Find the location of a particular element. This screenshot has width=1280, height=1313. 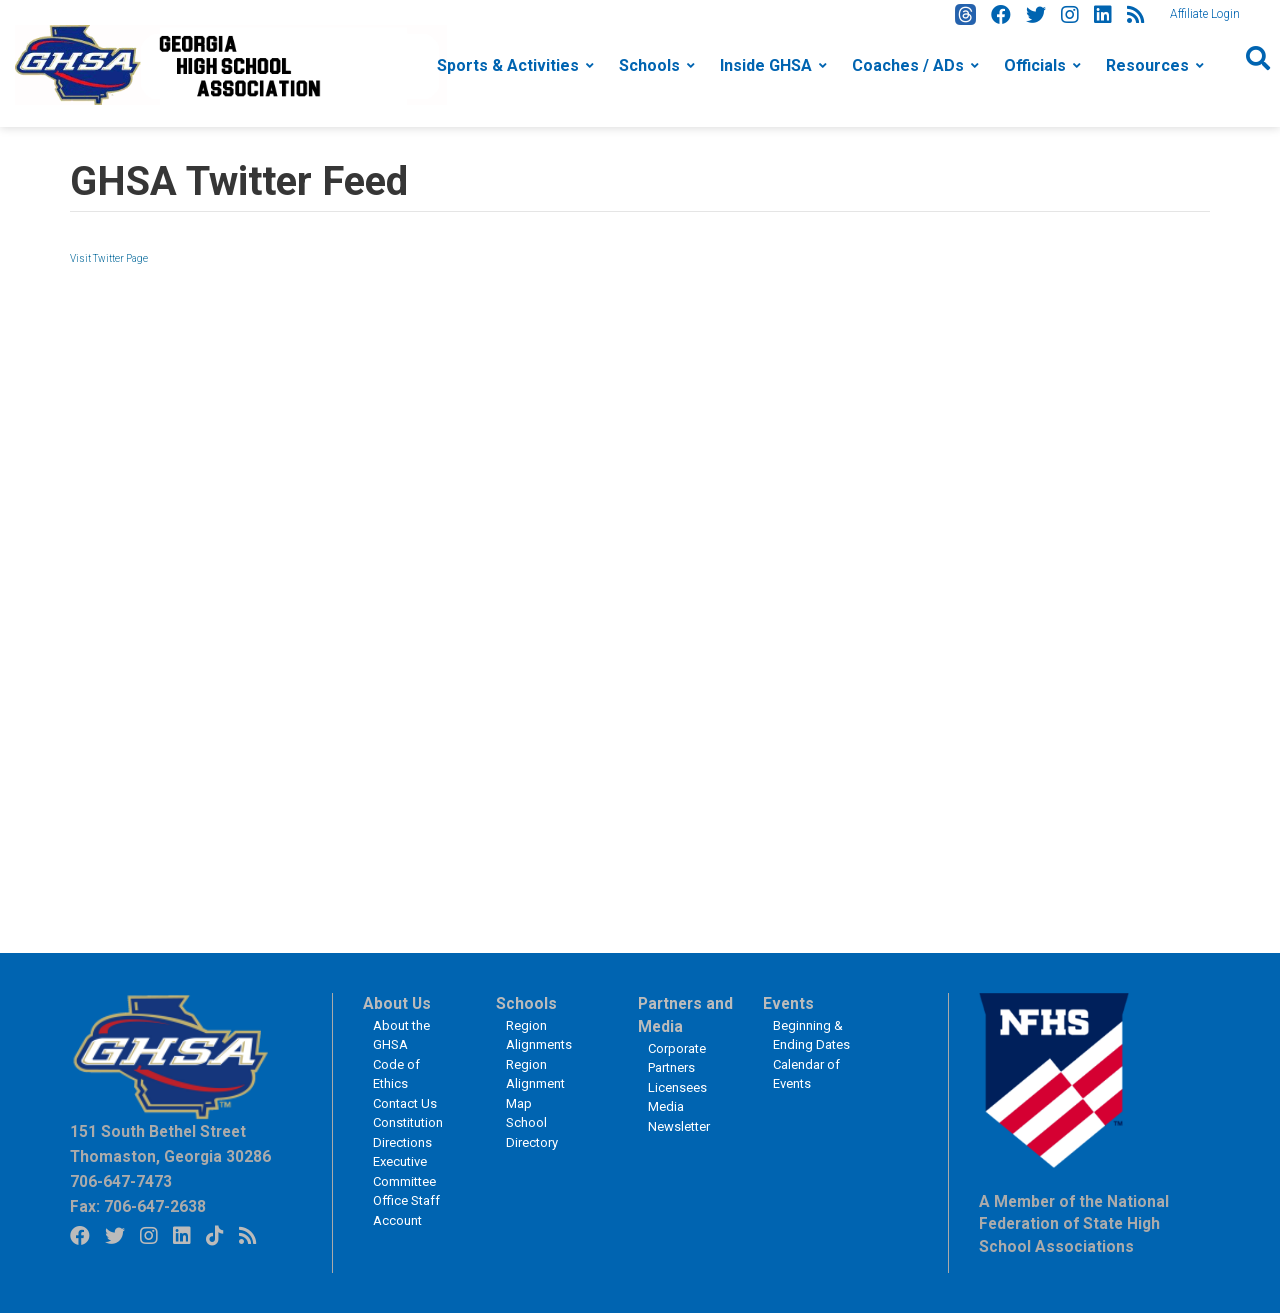

Inside GHSA is located at coordinates (766, 65).